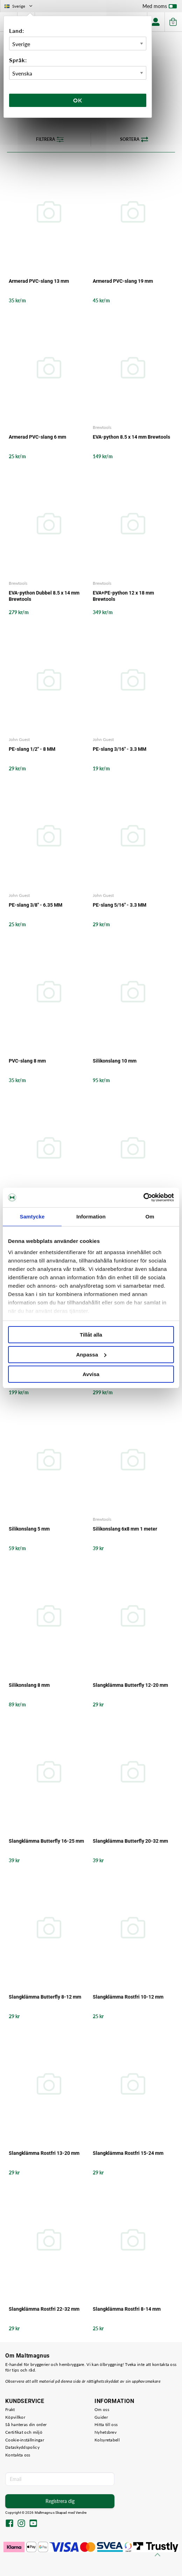  What do you see at coordinates (32, 749) in the screenshot?
I see `PE-slang 1/2" - 8 MM` at bounding box center [32, 749].